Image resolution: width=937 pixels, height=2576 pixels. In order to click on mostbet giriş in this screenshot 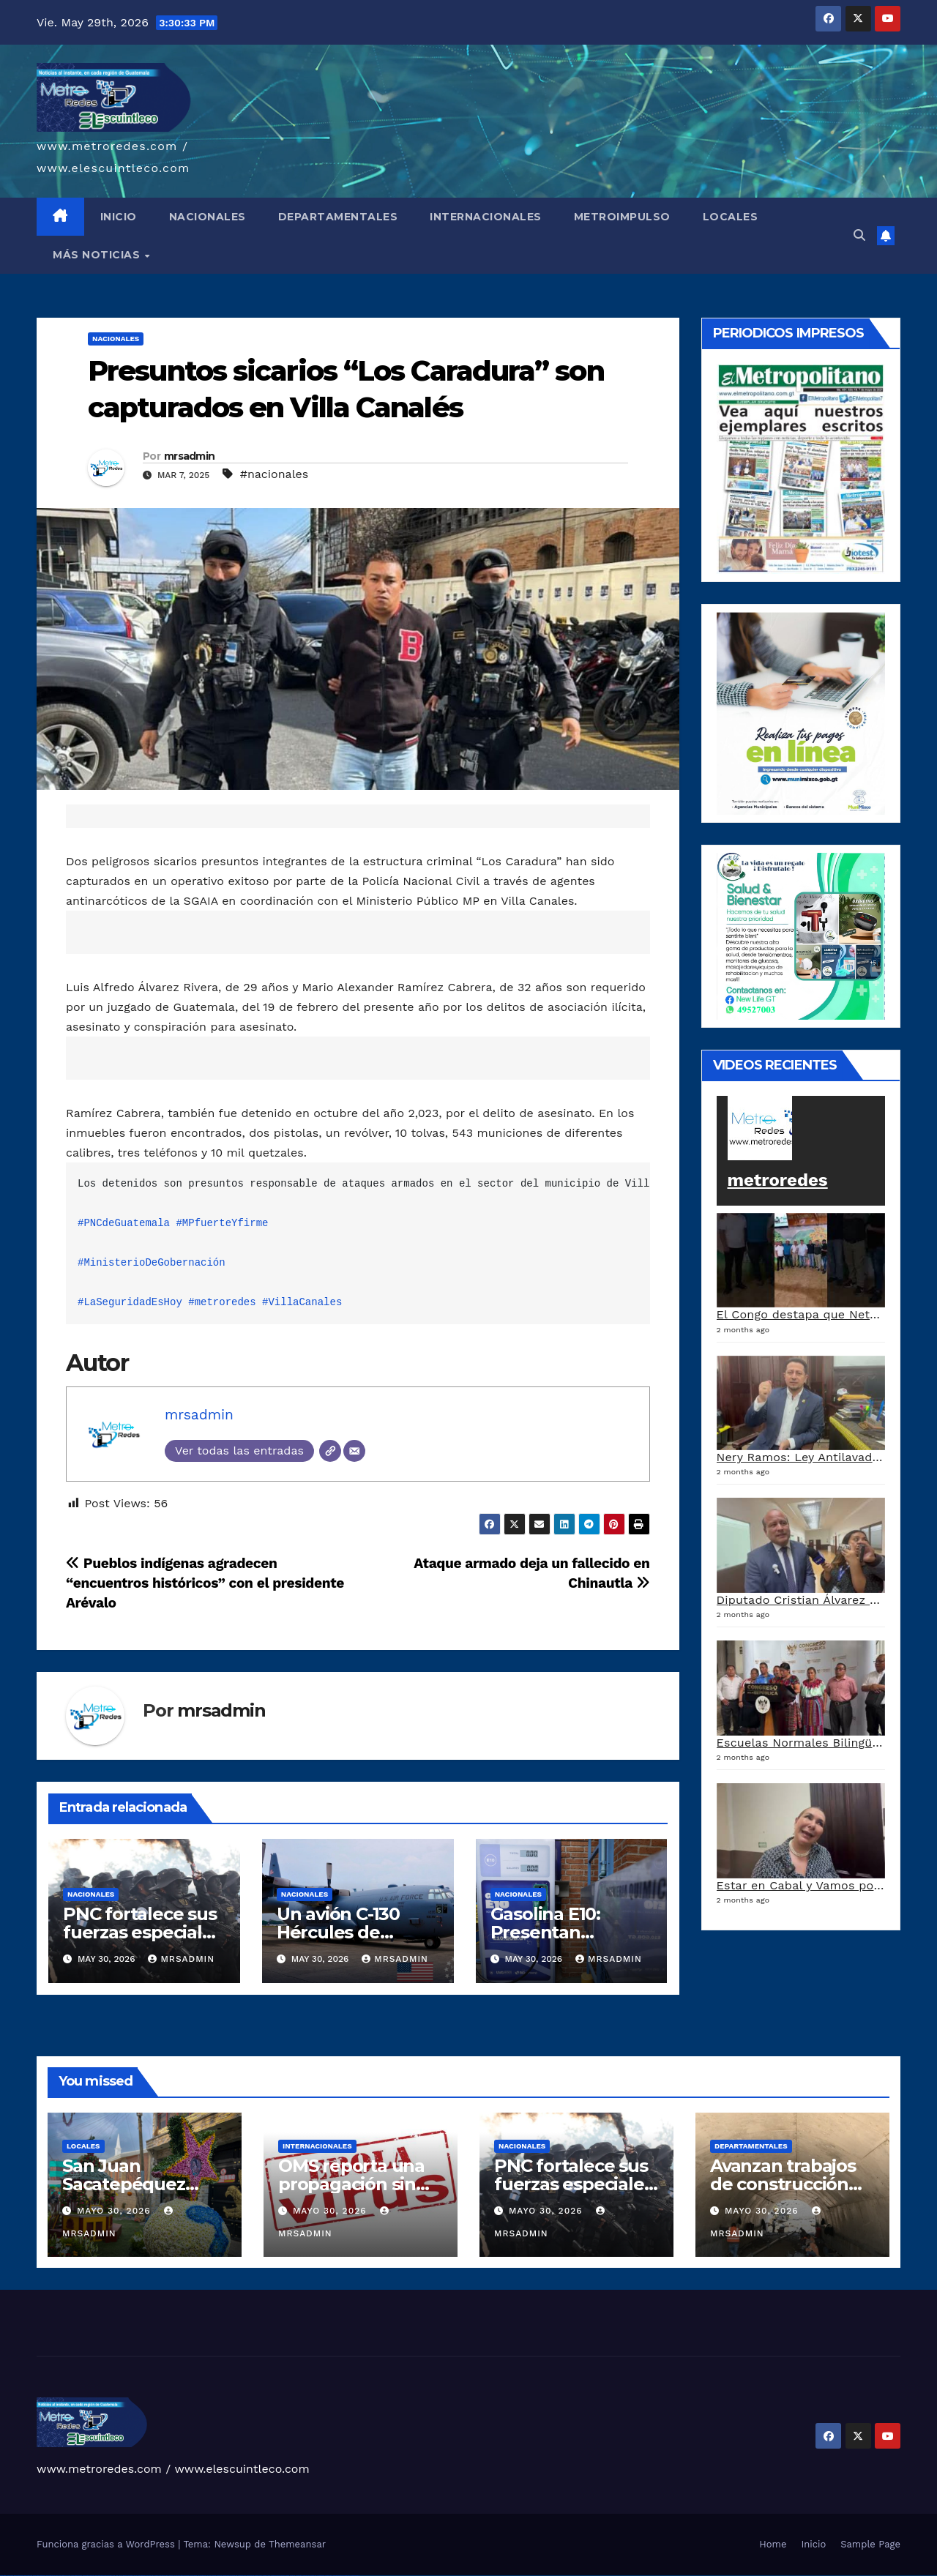, I will do `click(299, 2575)`.